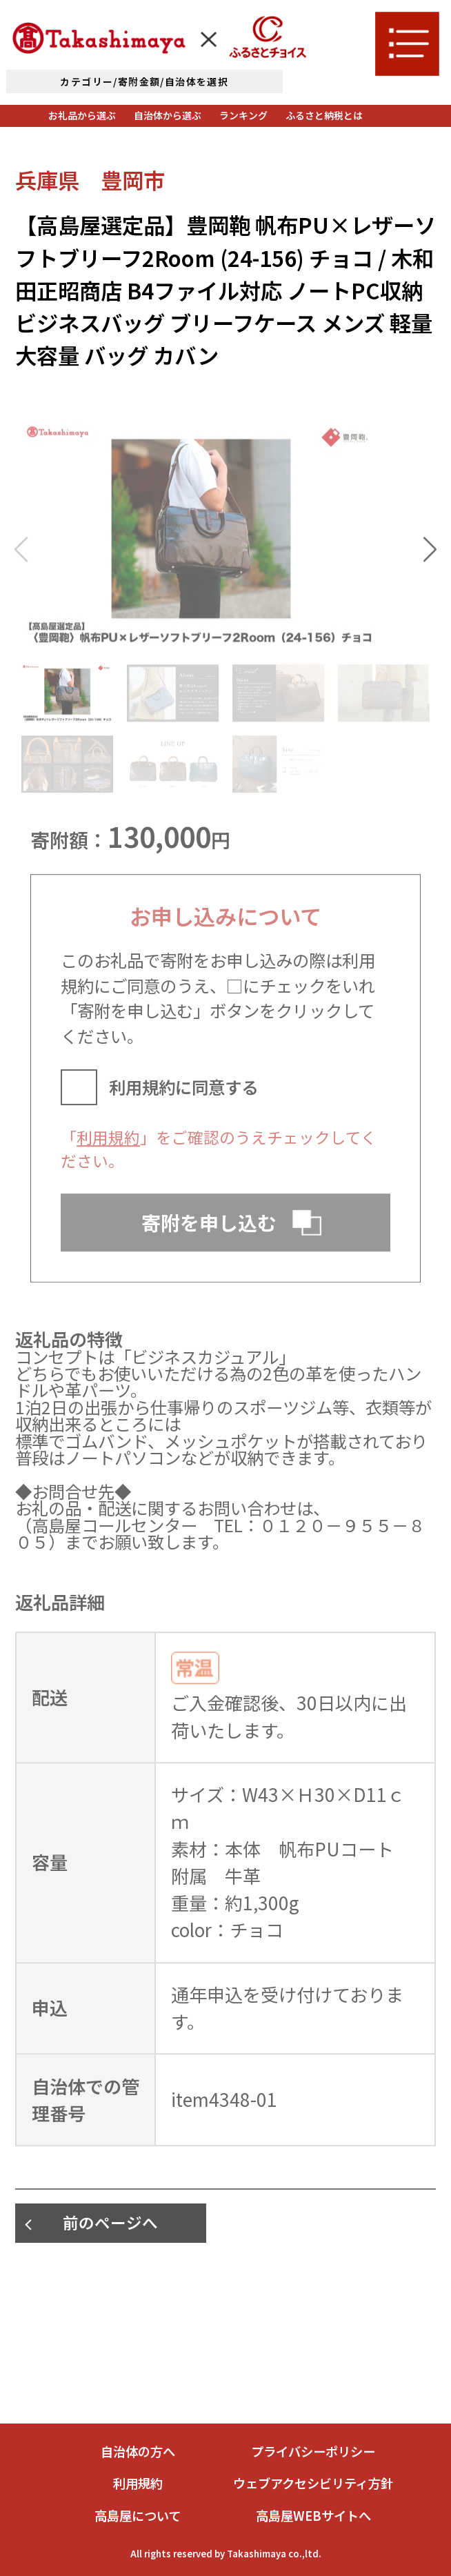 The width and height of the screenshot is (451, 2576). Describe the element at coordinates (430, 563) in the screenshot. I see `[button]` at that location.